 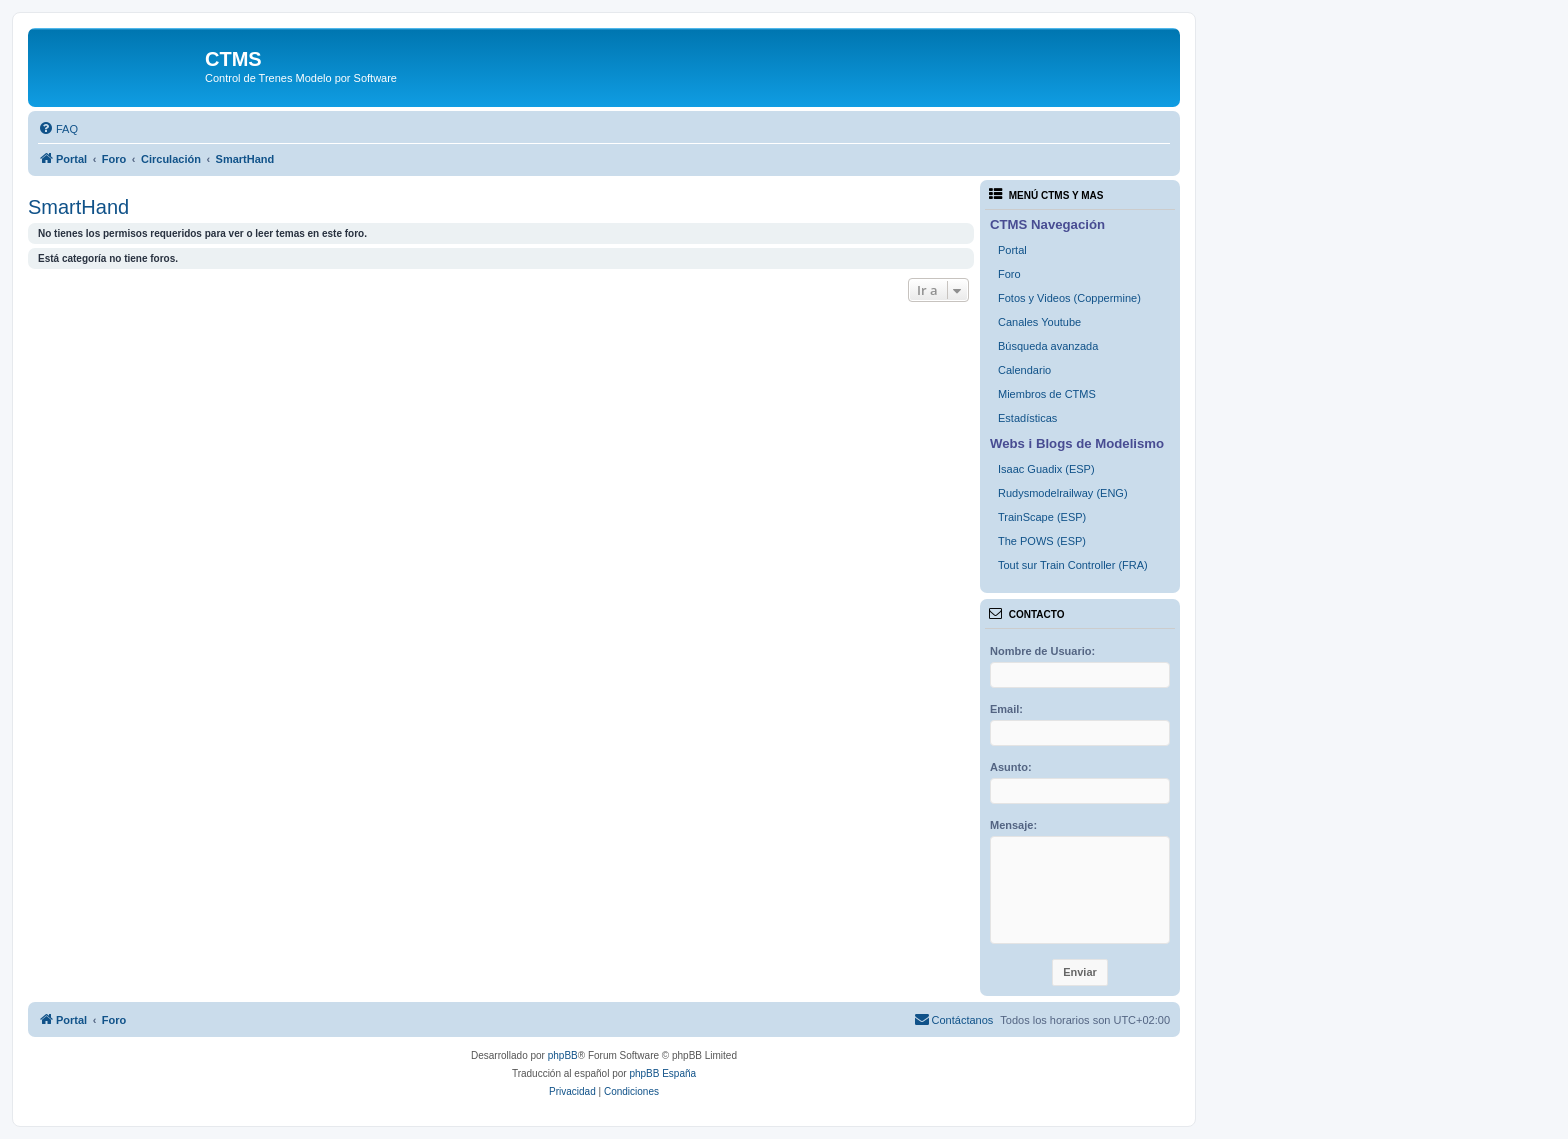 What do you see at coordinates (1063, 493) in the screenshot?
I see `Rudysmodelrailway (ENG)` at bounding box center [1063, 493].